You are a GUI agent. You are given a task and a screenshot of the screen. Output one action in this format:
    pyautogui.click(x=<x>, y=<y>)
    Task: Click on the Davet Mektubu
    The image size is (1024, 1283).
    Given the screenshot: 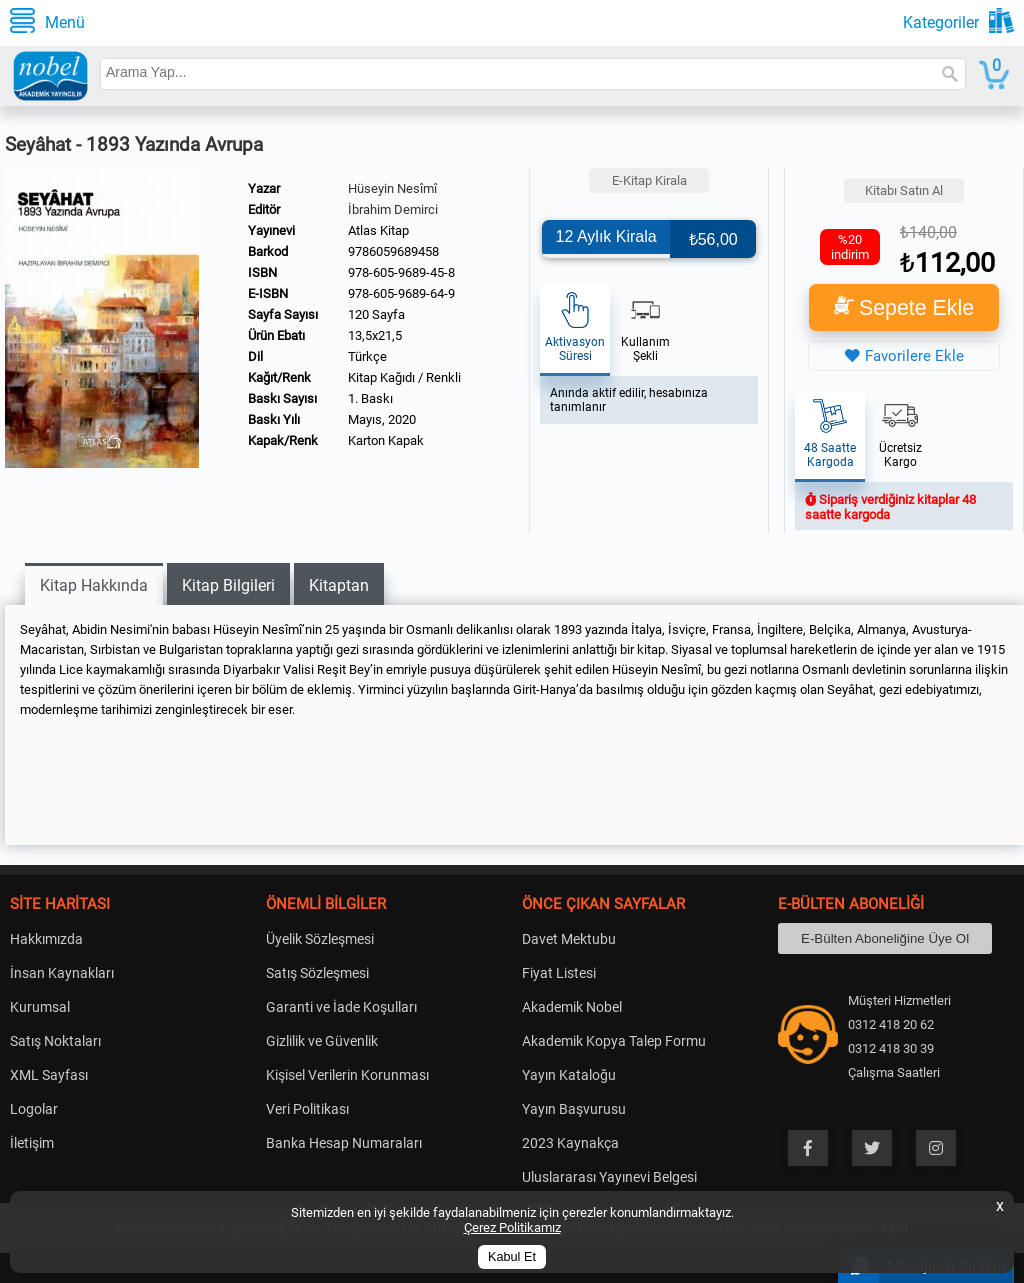 What is the action you would take?
    pyautogui.click(x=569, y=939)
    